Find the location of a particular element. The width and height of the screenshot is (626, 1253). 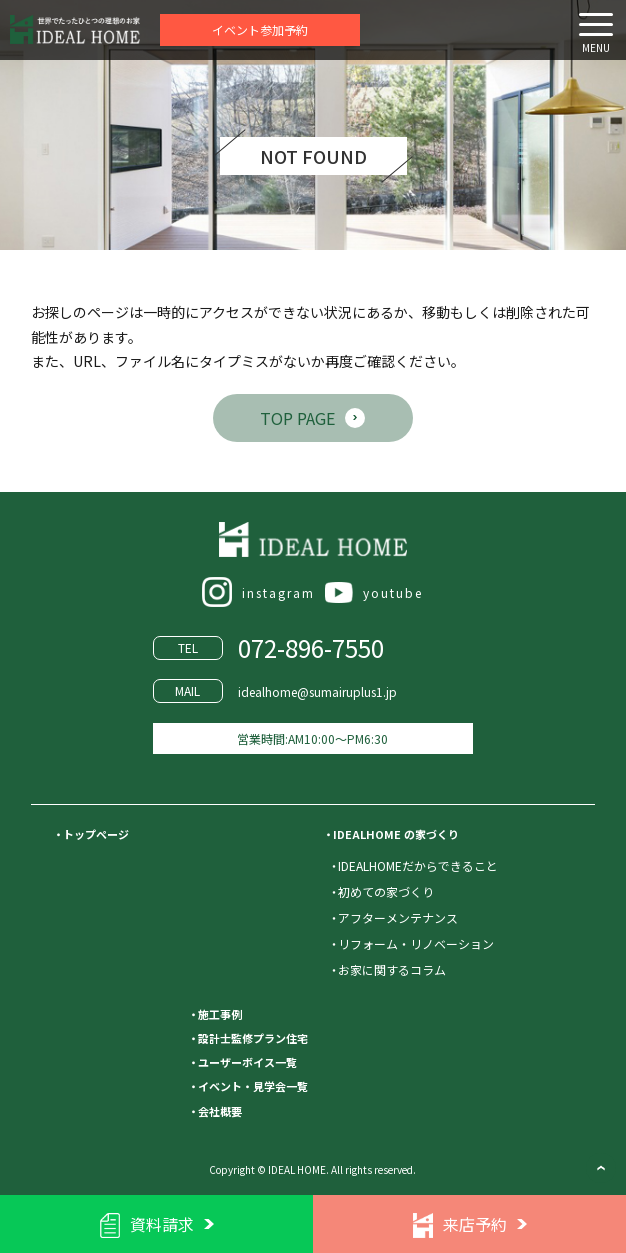

イベント・見学会一覧 is located at coordinates (253, 1086).